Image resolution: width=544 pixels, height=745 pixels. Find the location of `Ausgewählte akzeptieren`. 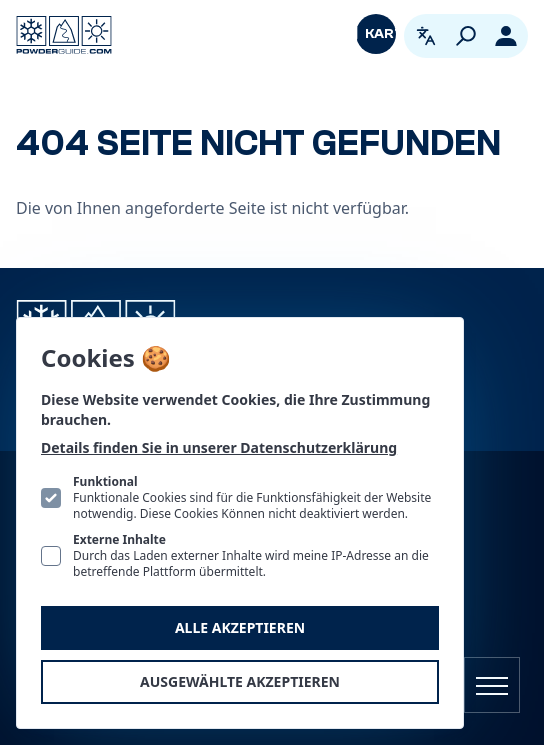

Ausgewählte akzeptieren is located at coordinates (240, 681).